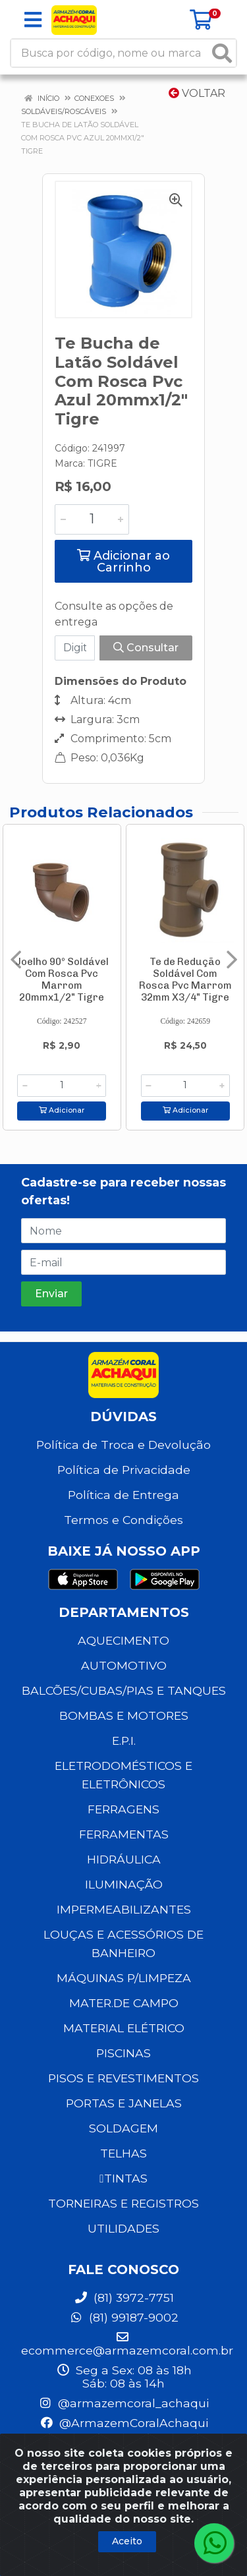 The image size is (247, 2576). Describe the element at coordinates (124, 2423) in the screenshot. I see `@ArmazemCoralAchaqui` at that location.